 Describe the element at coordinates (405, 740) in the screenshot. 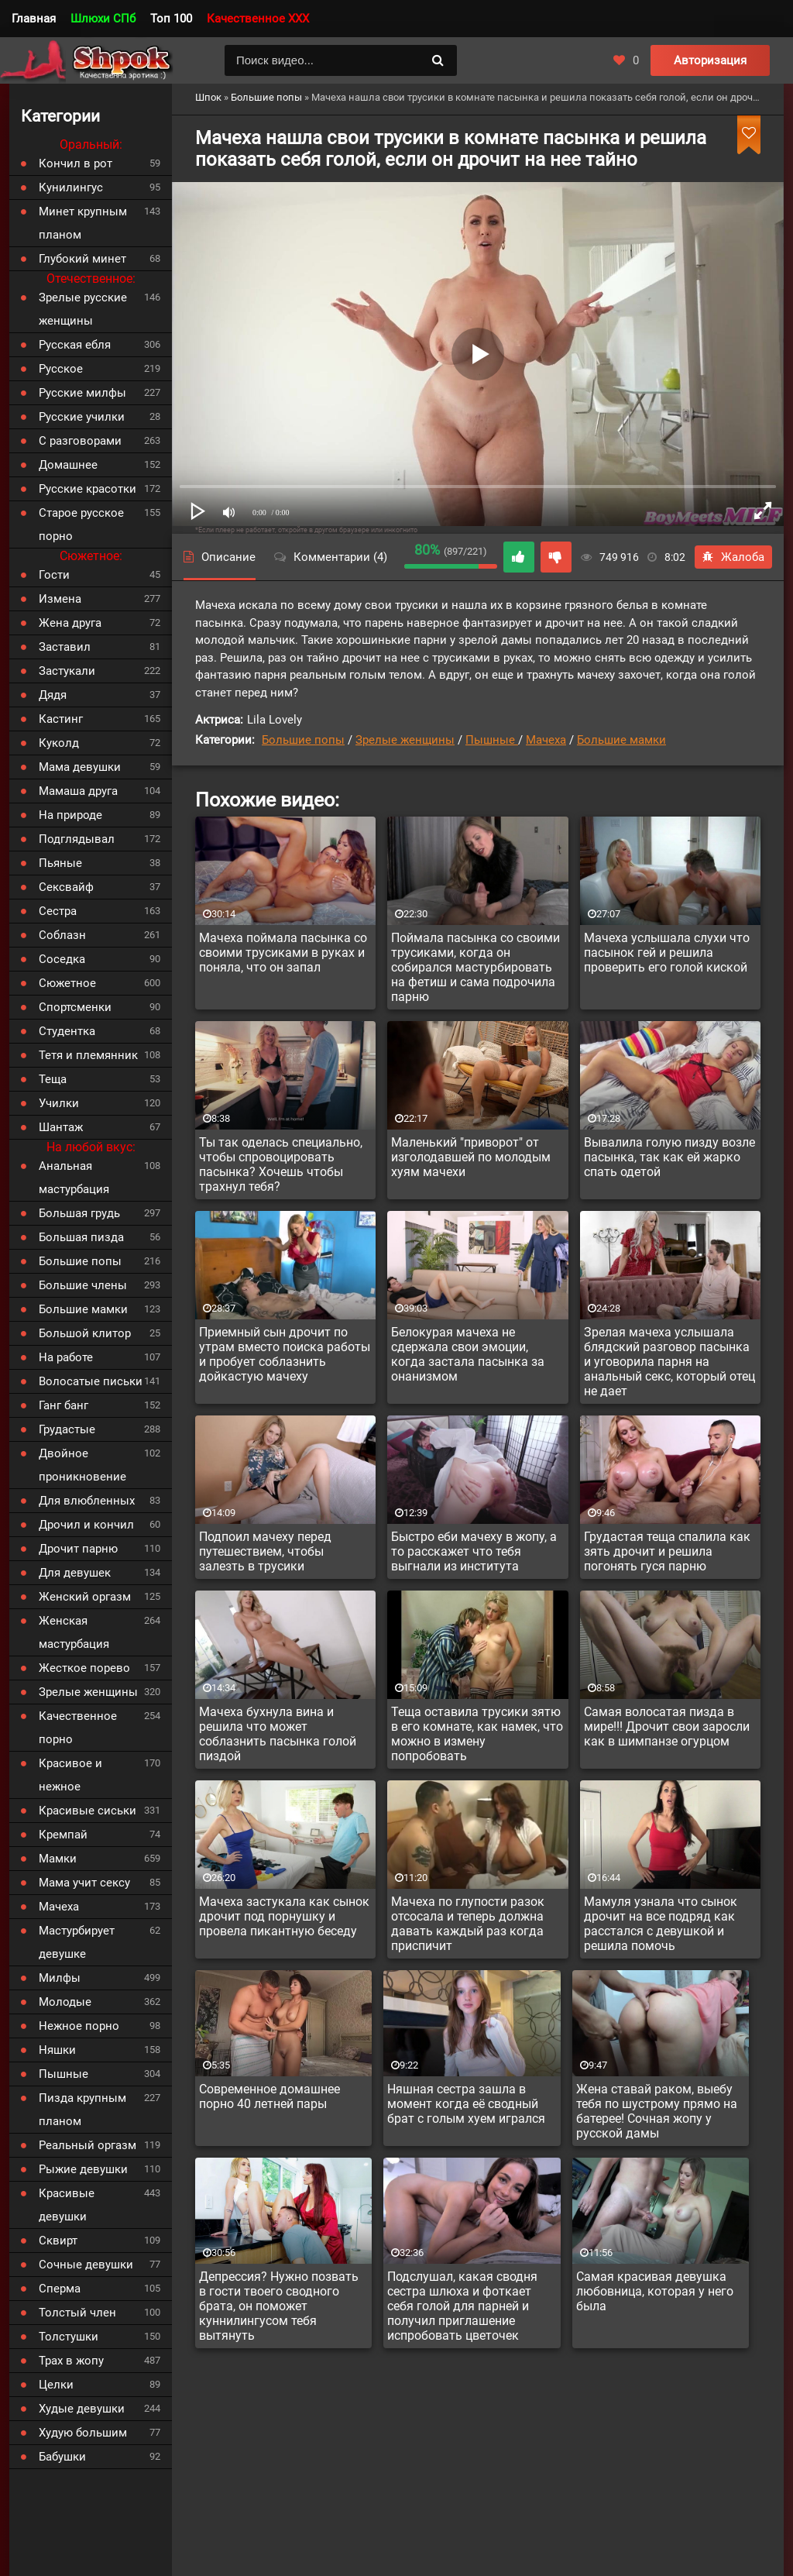

I see `Зрелые женщины` at that location.